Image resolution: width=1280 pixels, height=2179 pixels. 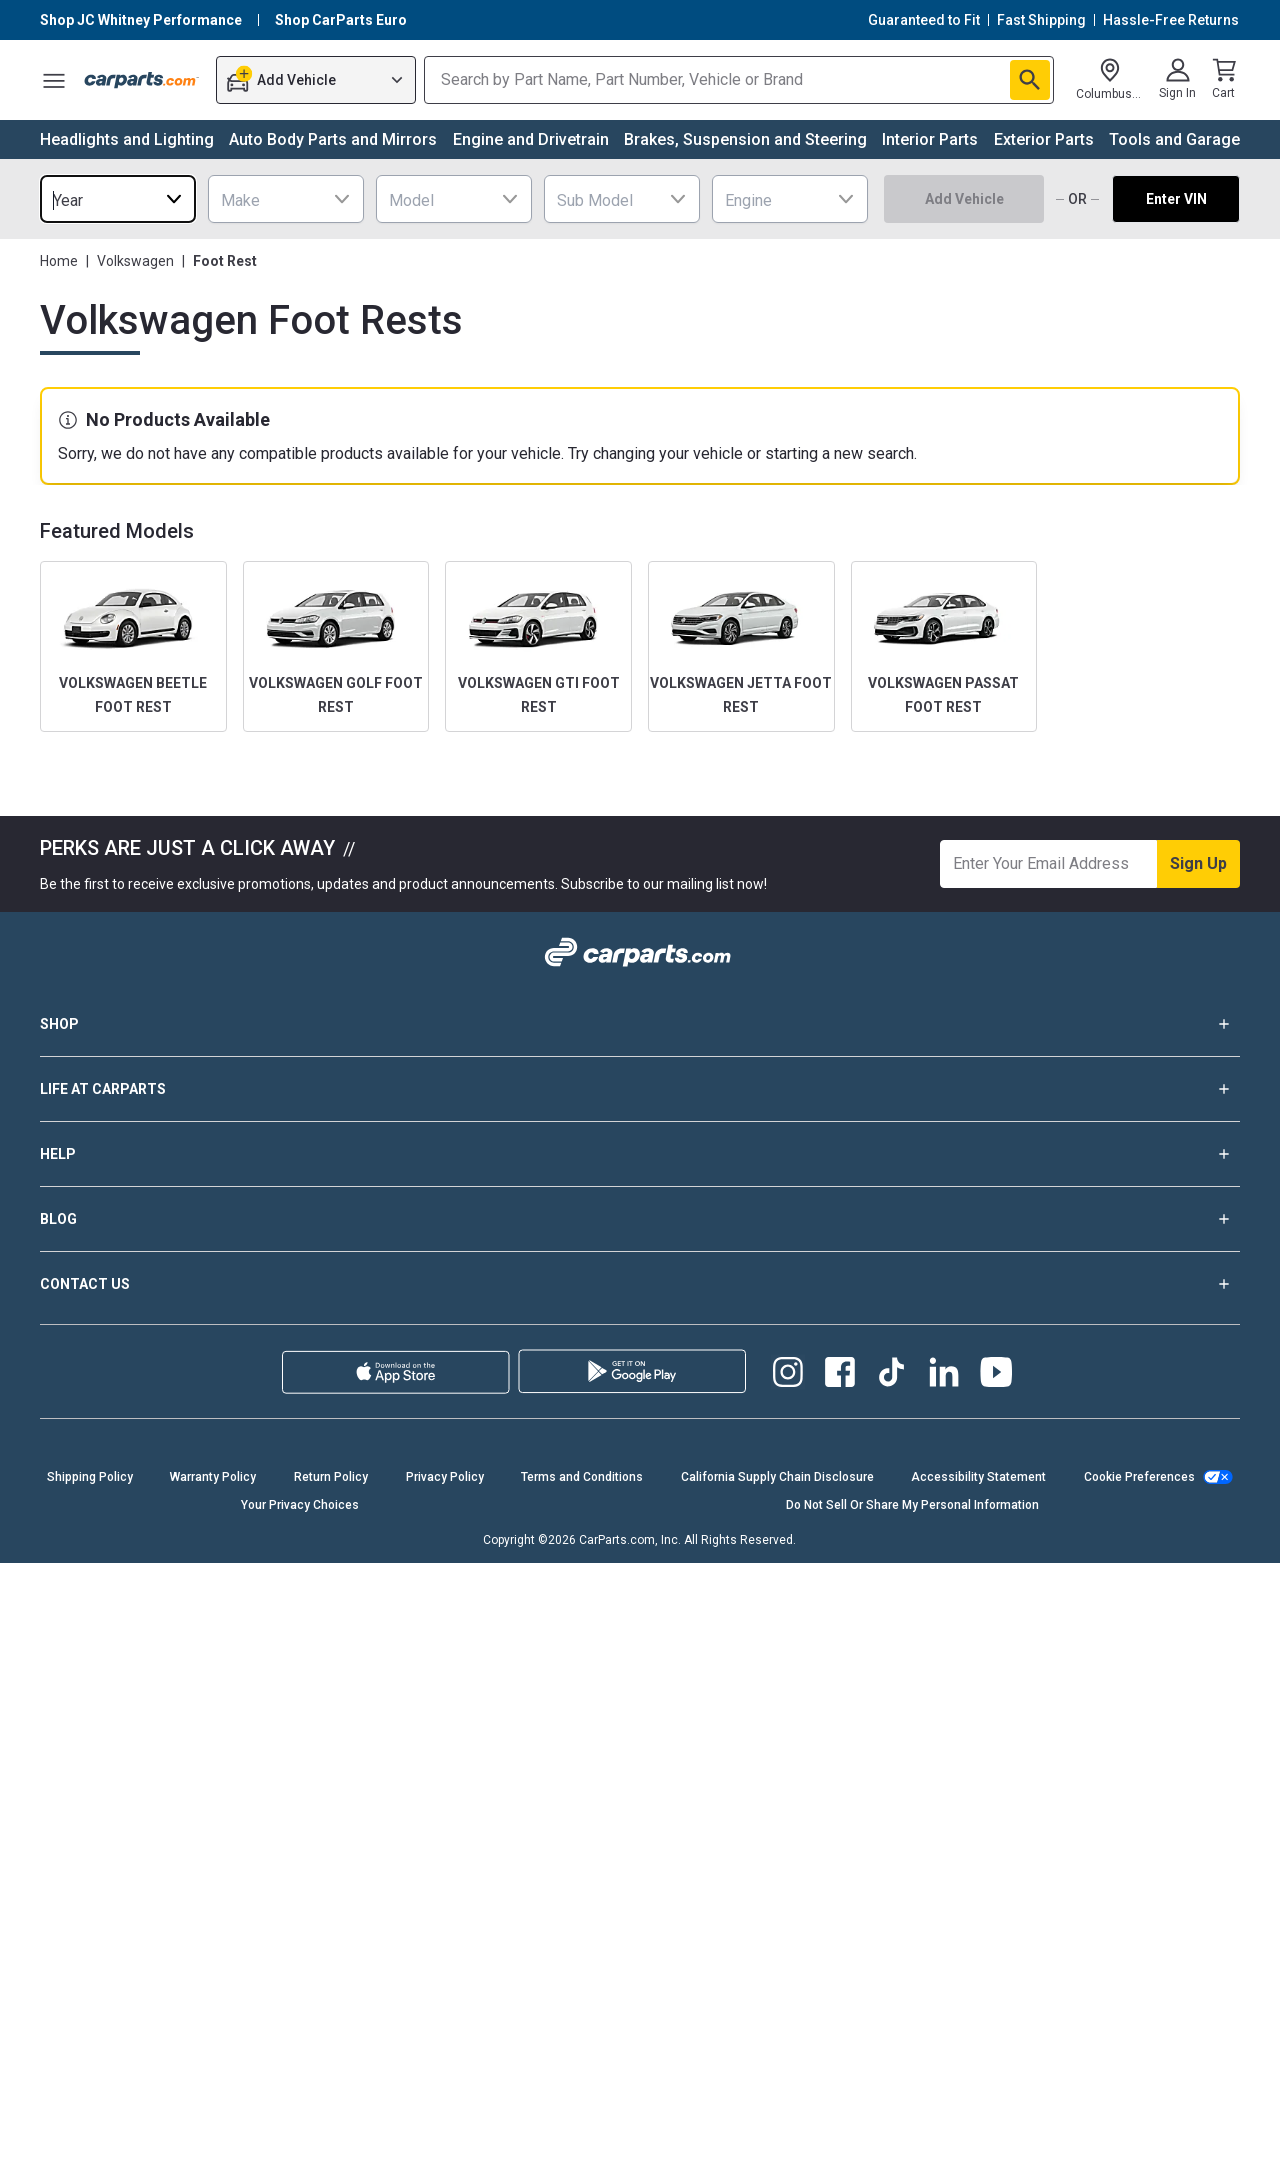 What do you see at coordinates (582, 1477) in the screenshot?
I see `Terms and Conditions` at bounding box center [582, 1477].